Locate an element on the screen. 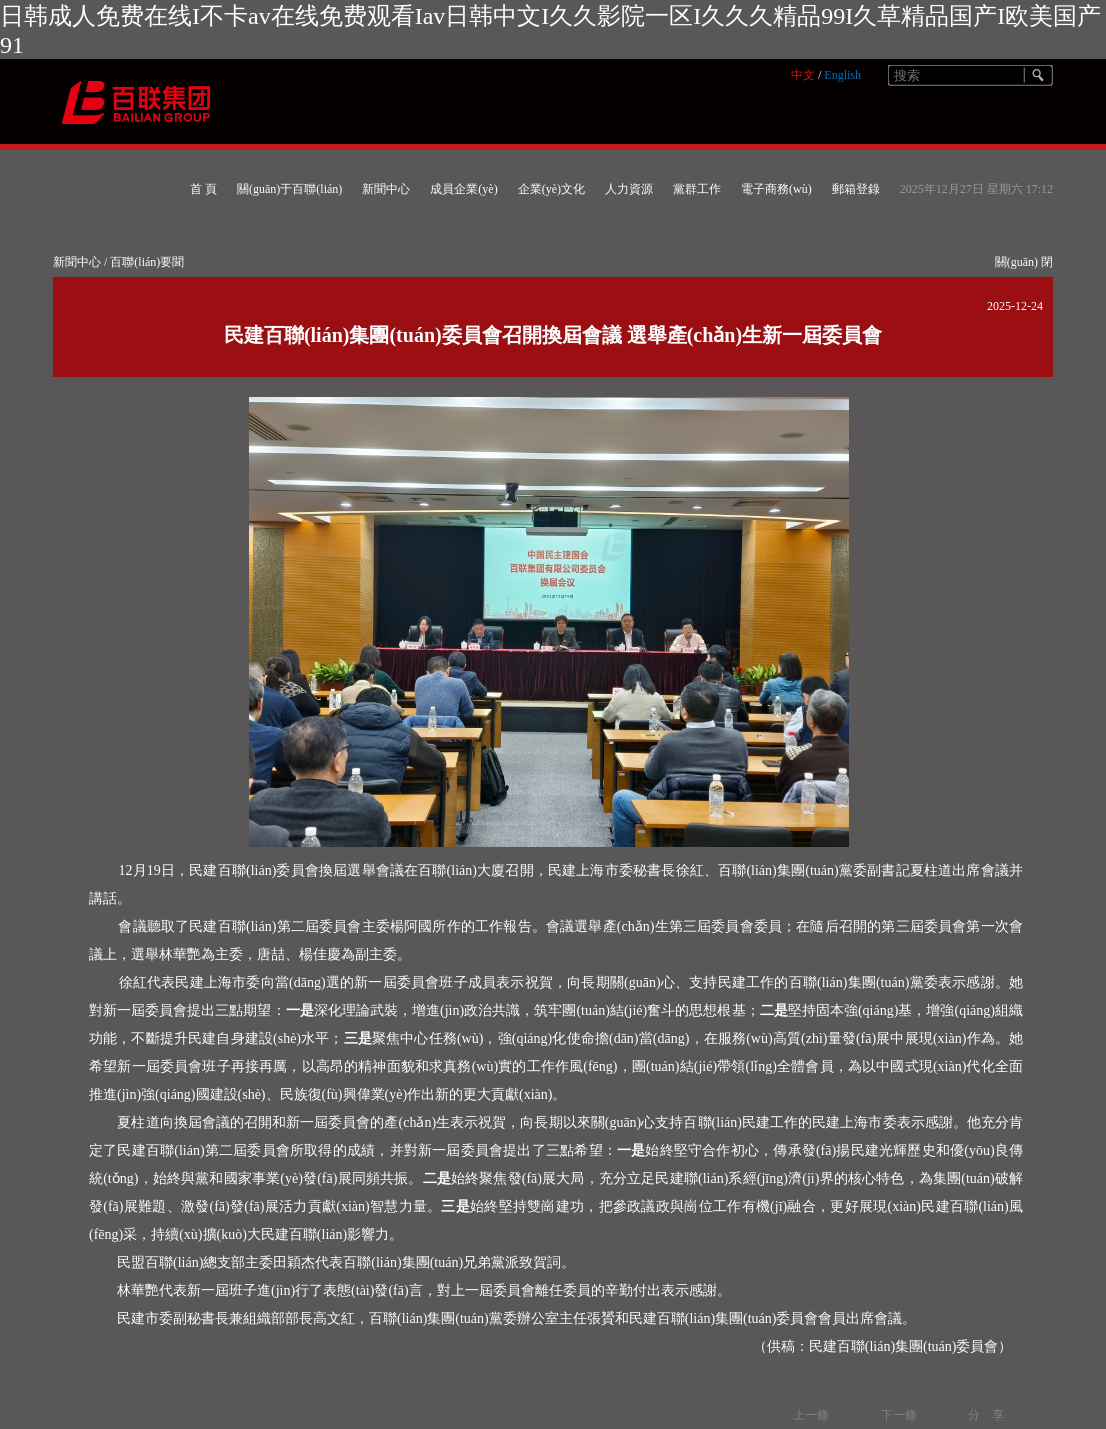 The height and width of the screenshot is (1429, 1106). 關(guān)于百聯(lián) is located at coordinates (289, 189).